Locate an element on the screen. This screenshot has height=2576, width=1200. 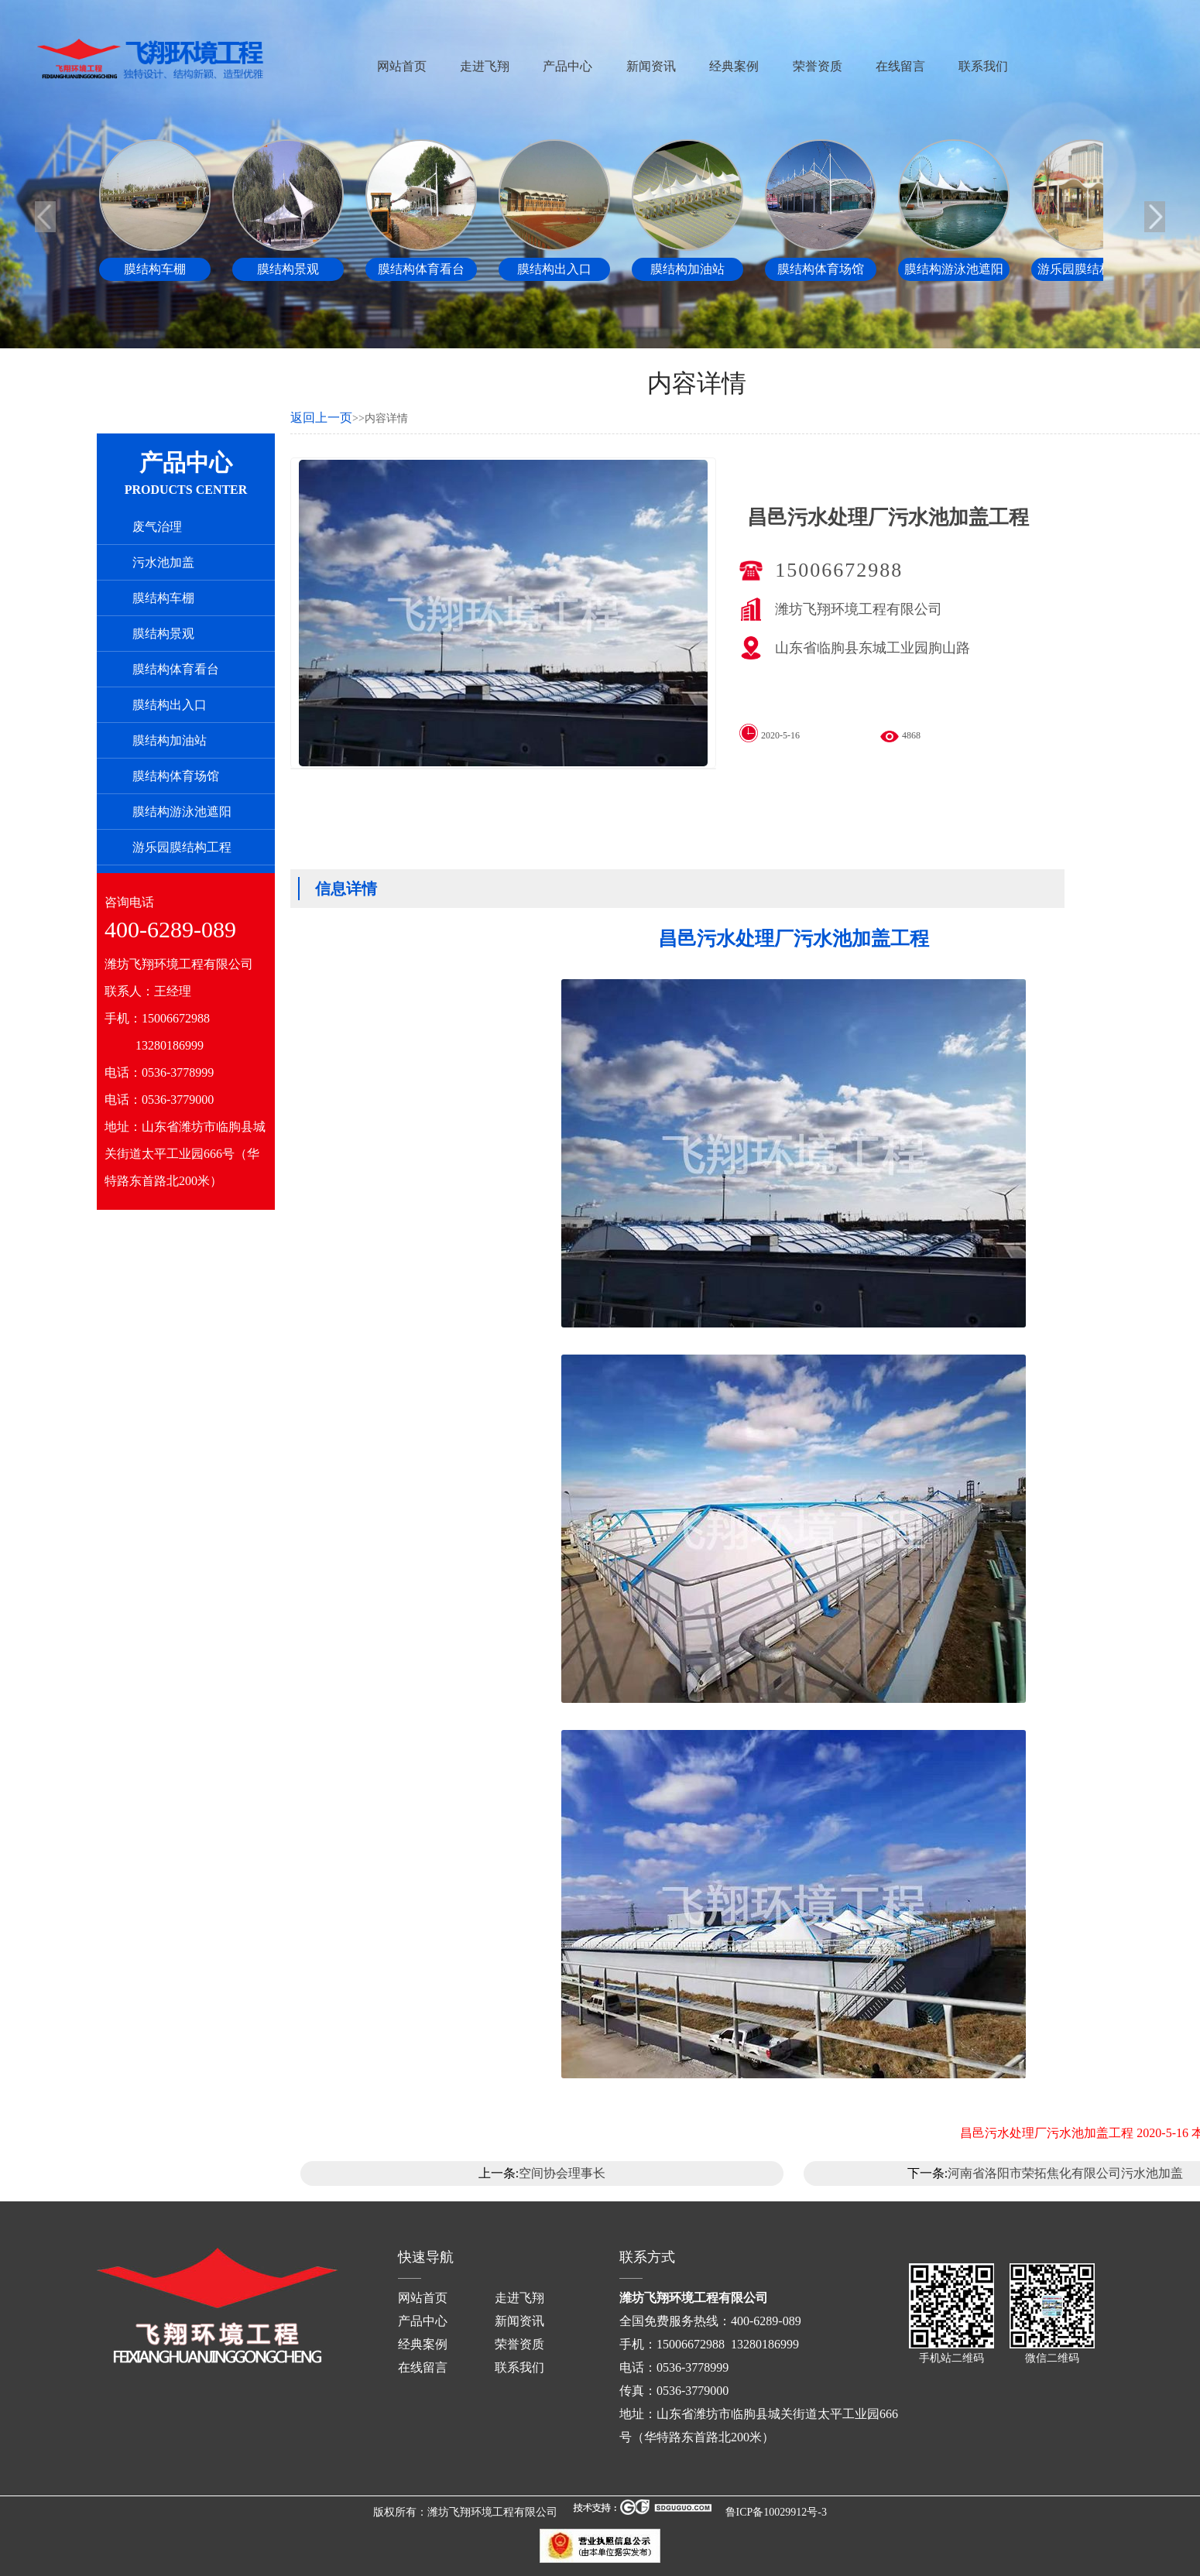
膜结构体育看台 is located at coordinates (175, 669).